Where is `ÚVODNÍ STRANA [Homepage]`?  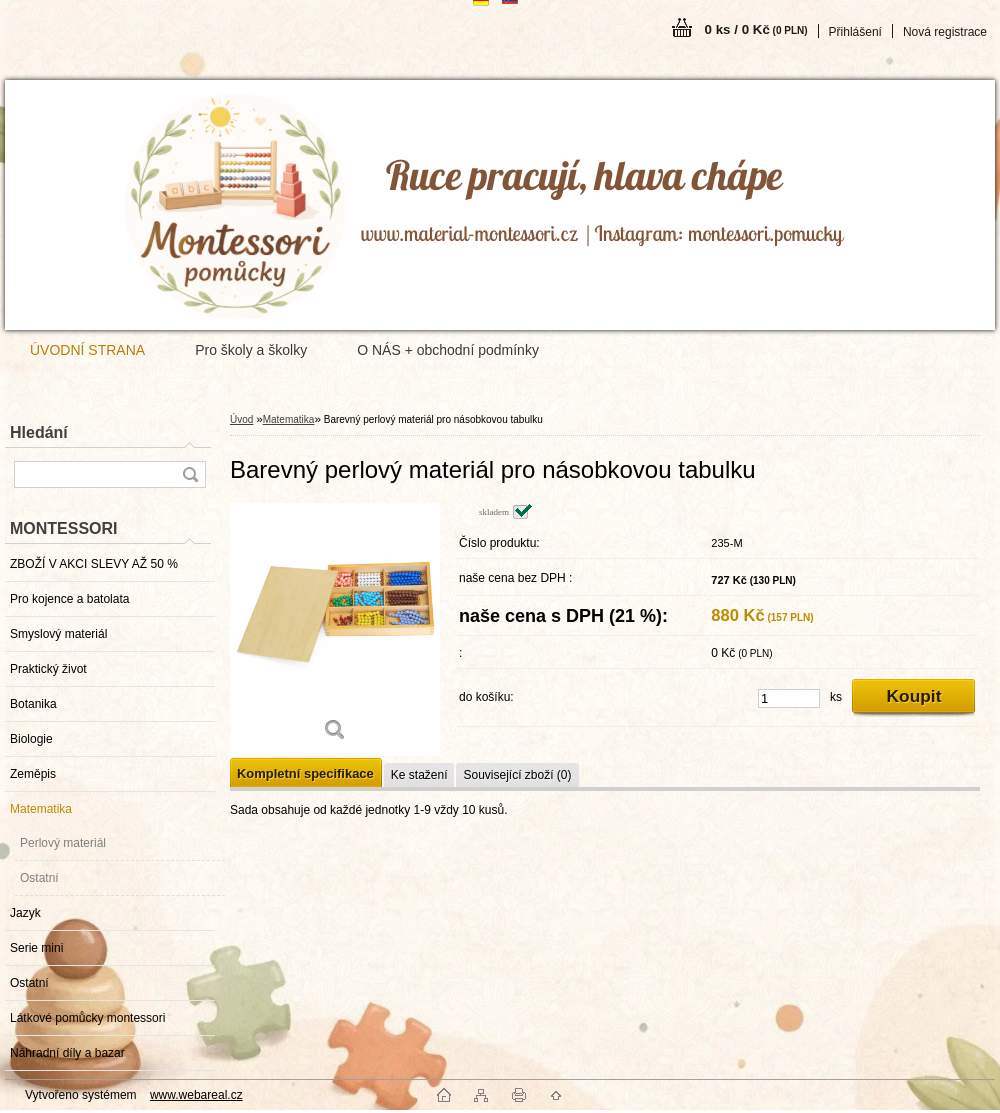 ÚVODNÍ STRANA [Homepage] is located at coordinates (87, 350).